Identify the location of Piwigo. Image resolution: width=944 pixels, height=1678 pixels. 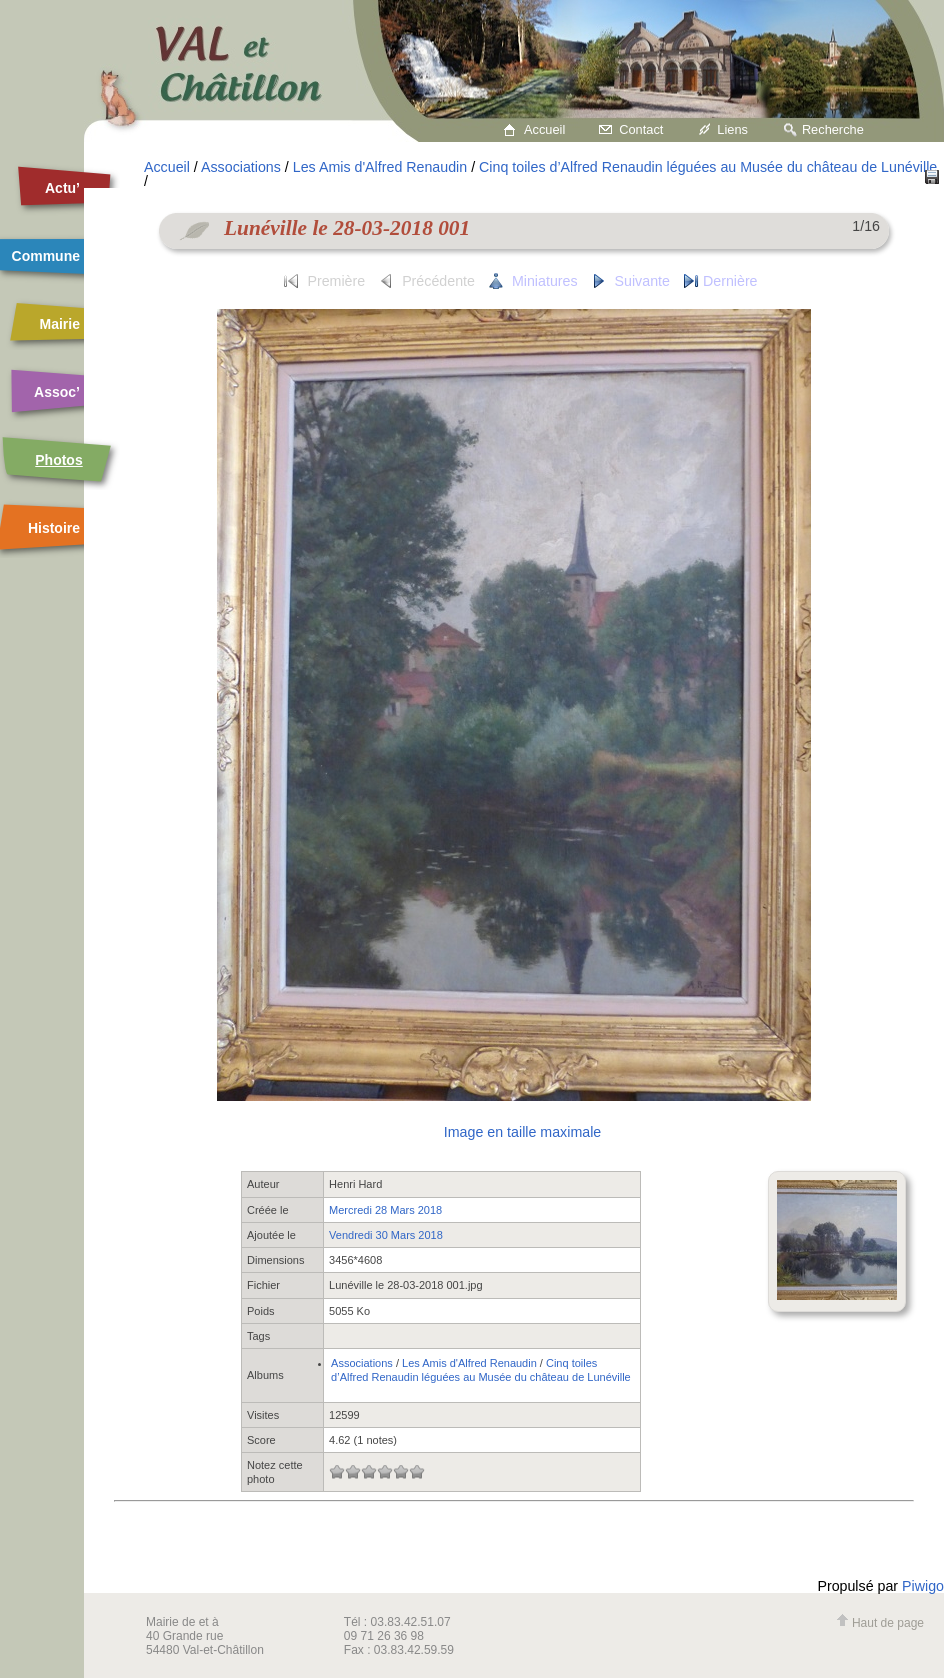
(923, 1586).